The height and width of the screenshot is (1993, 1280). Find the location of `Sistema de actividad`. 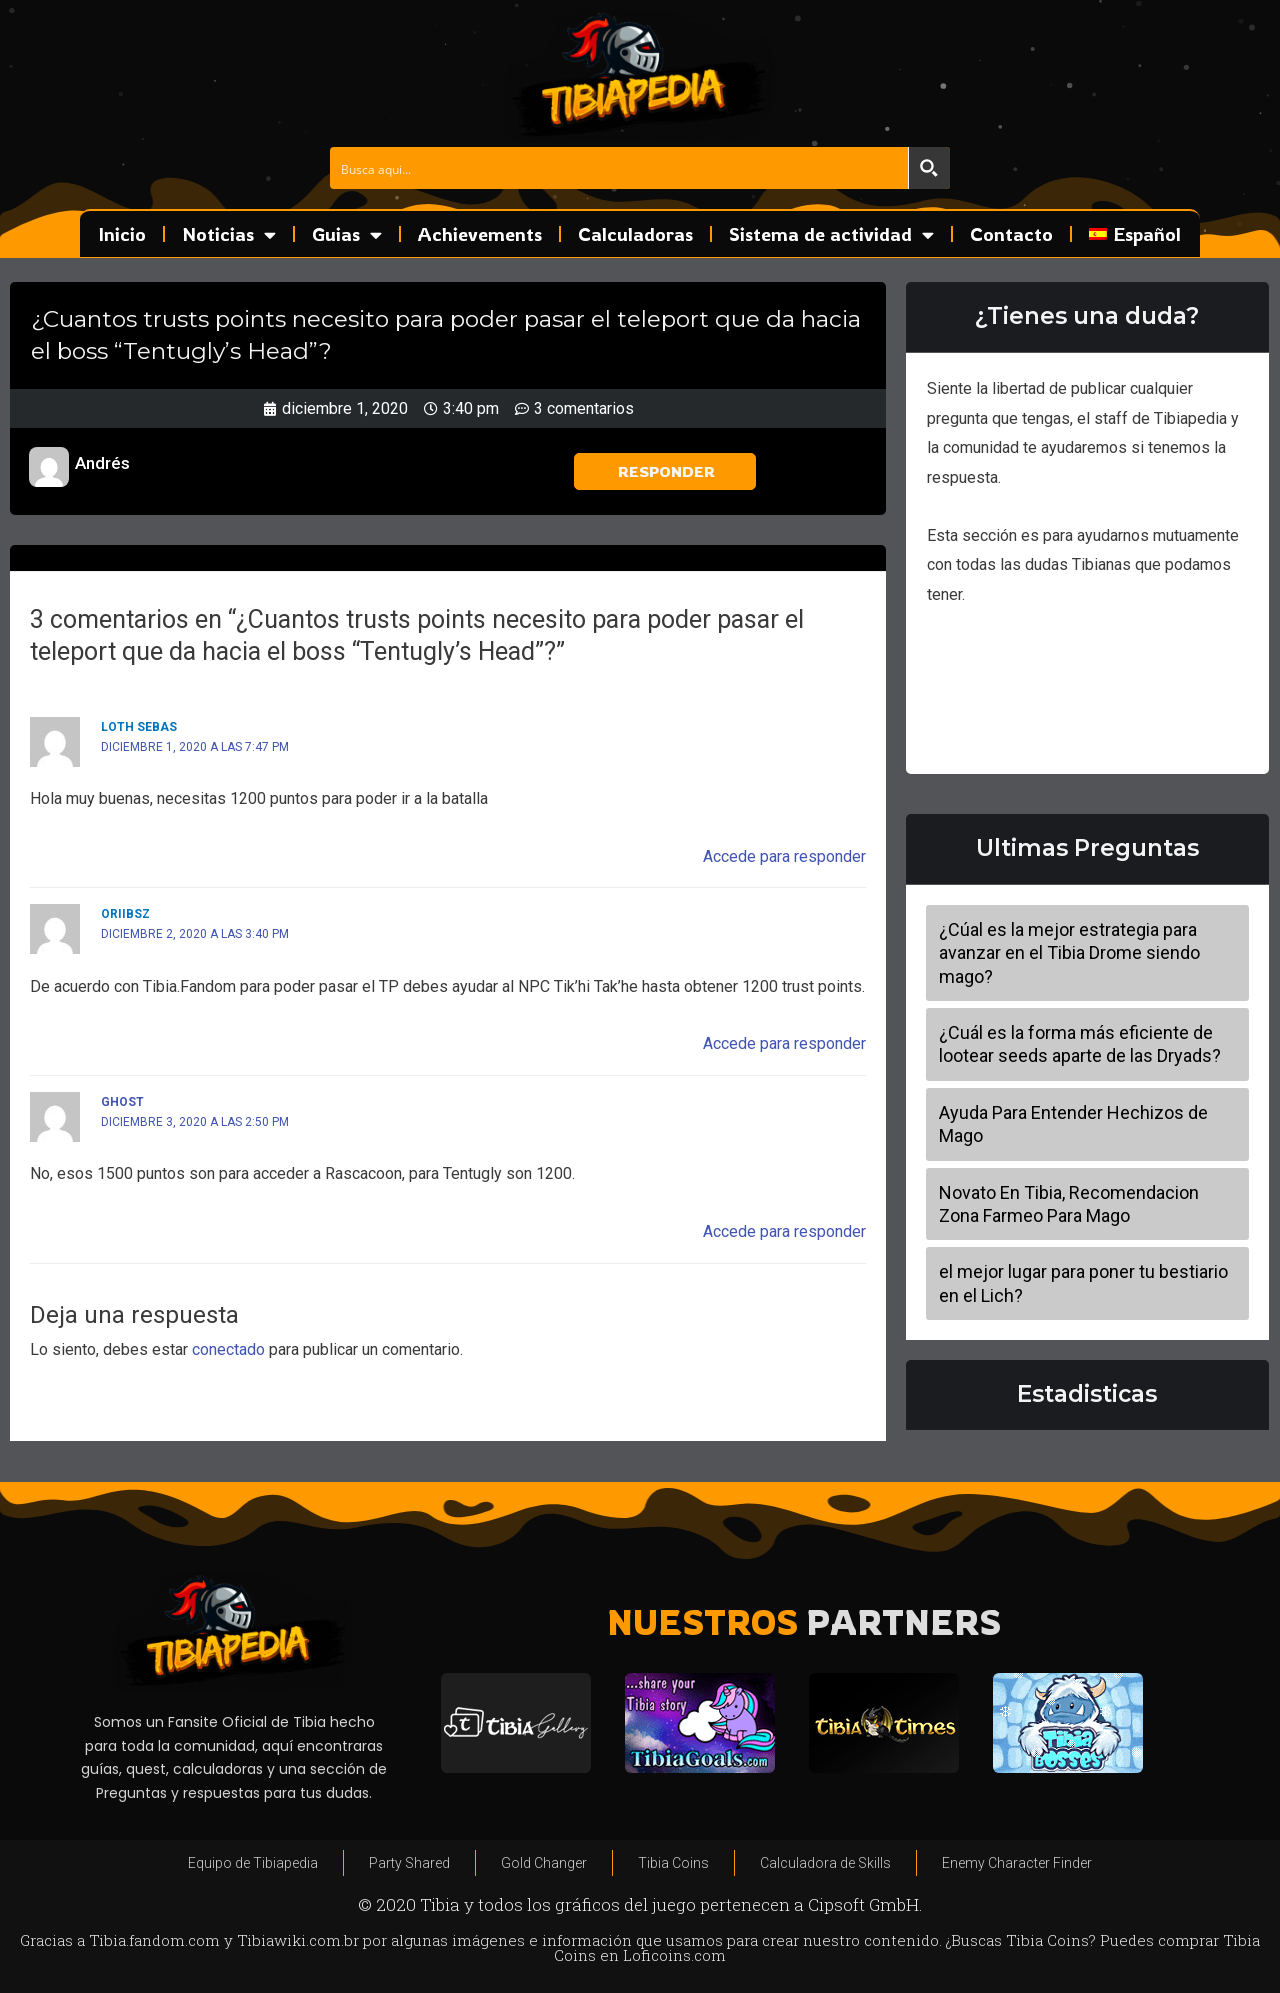

Sistema de actividad is located at coordinates (831, 234).